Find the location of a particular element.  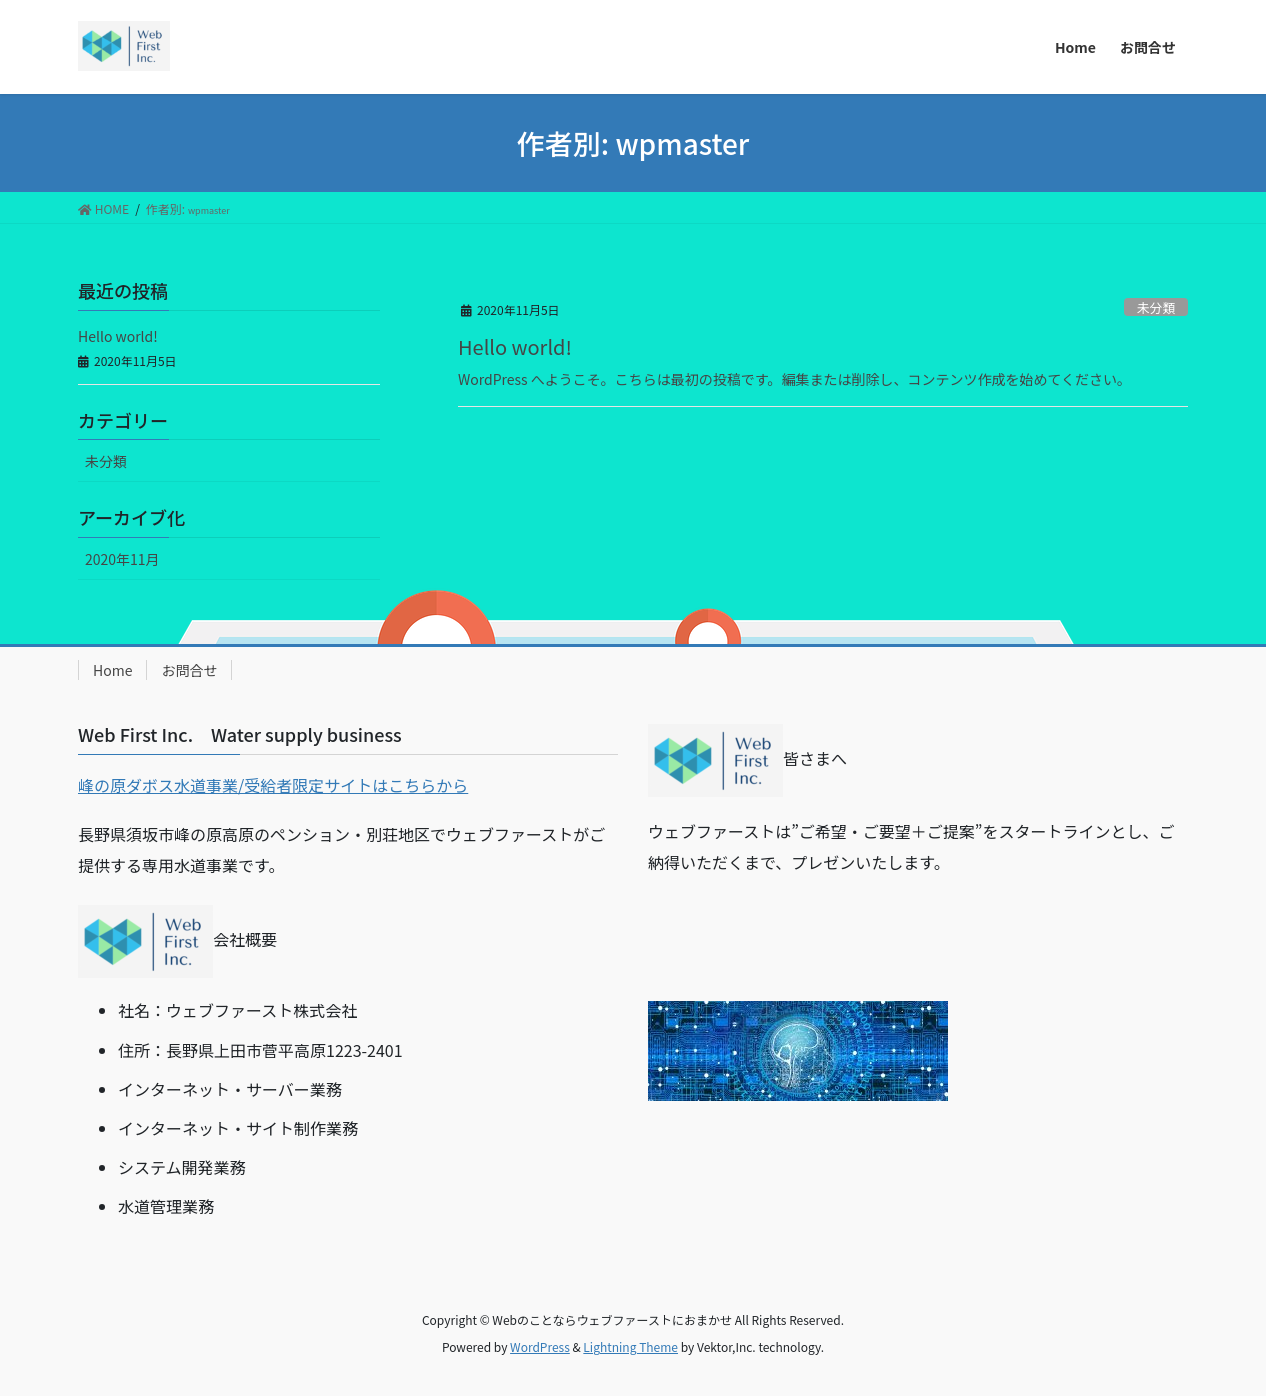

未分類 is located at coordinates (1156, 307).